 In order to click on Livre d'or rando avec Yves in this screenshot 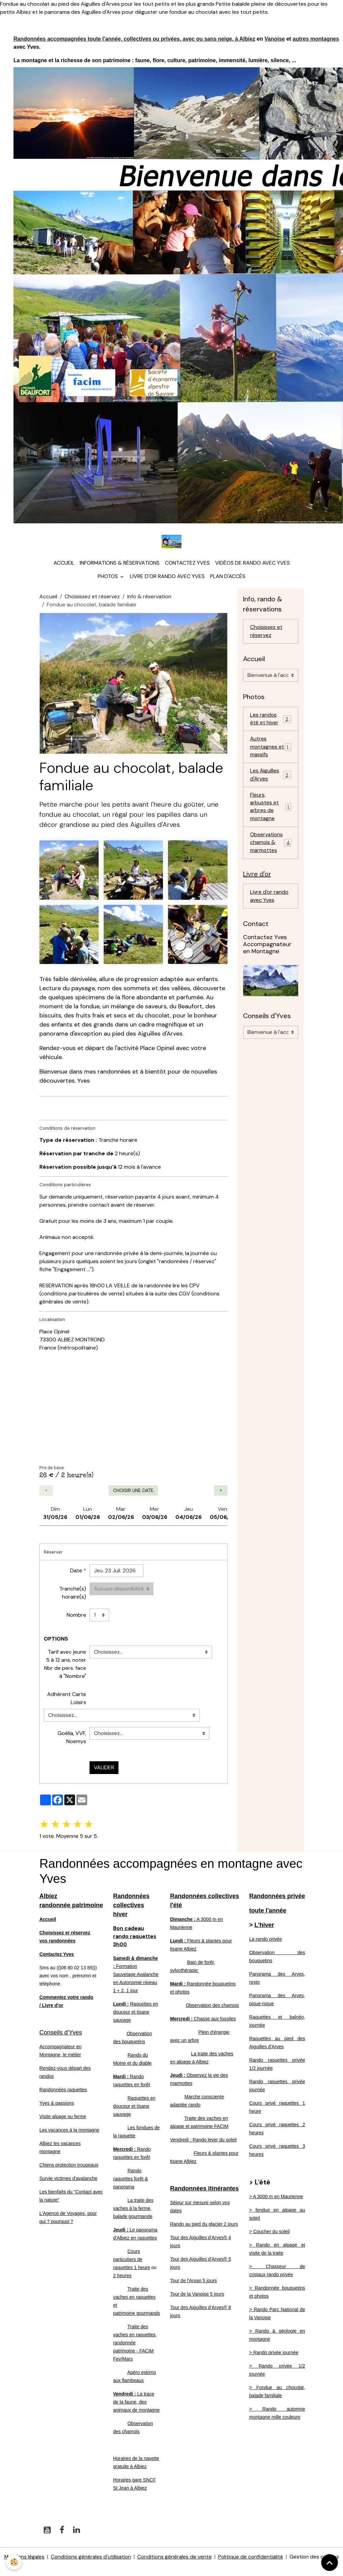, I will do `click(167, 578)`.